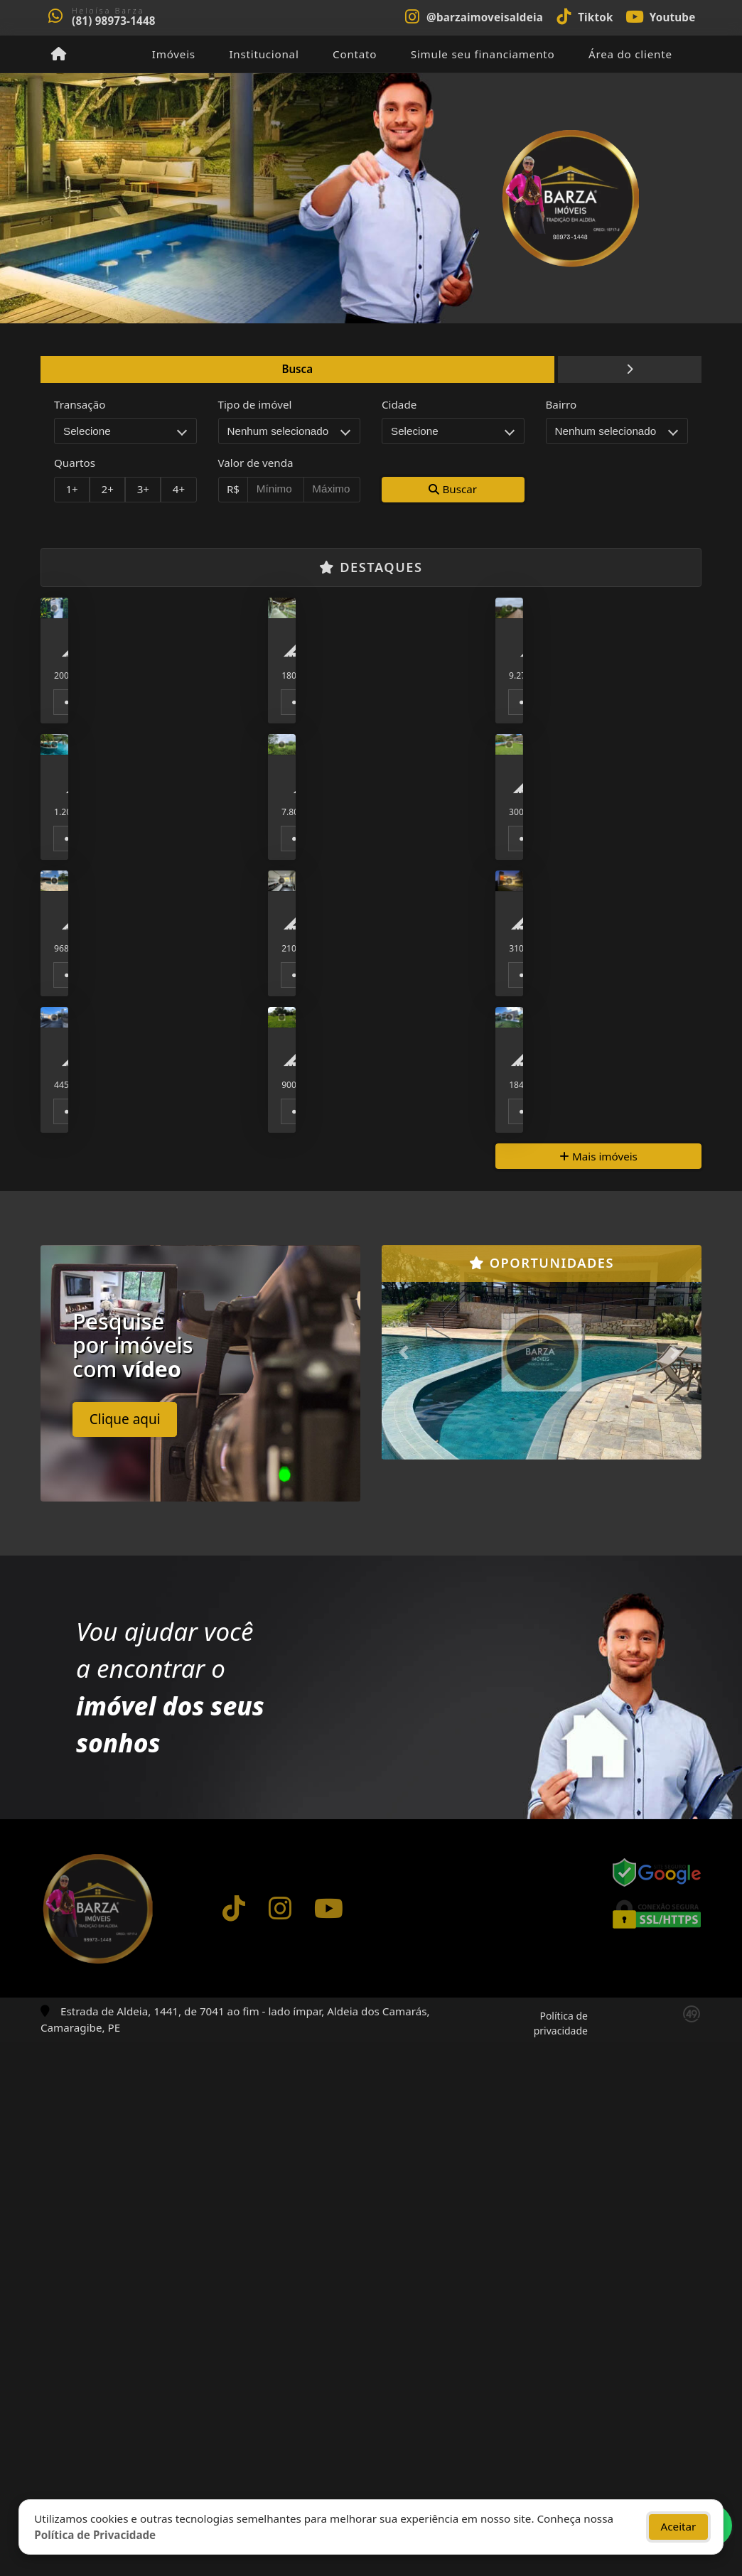  Describe the element at coordinates (108, 489) in the screenshot. I see `2+` at that location.